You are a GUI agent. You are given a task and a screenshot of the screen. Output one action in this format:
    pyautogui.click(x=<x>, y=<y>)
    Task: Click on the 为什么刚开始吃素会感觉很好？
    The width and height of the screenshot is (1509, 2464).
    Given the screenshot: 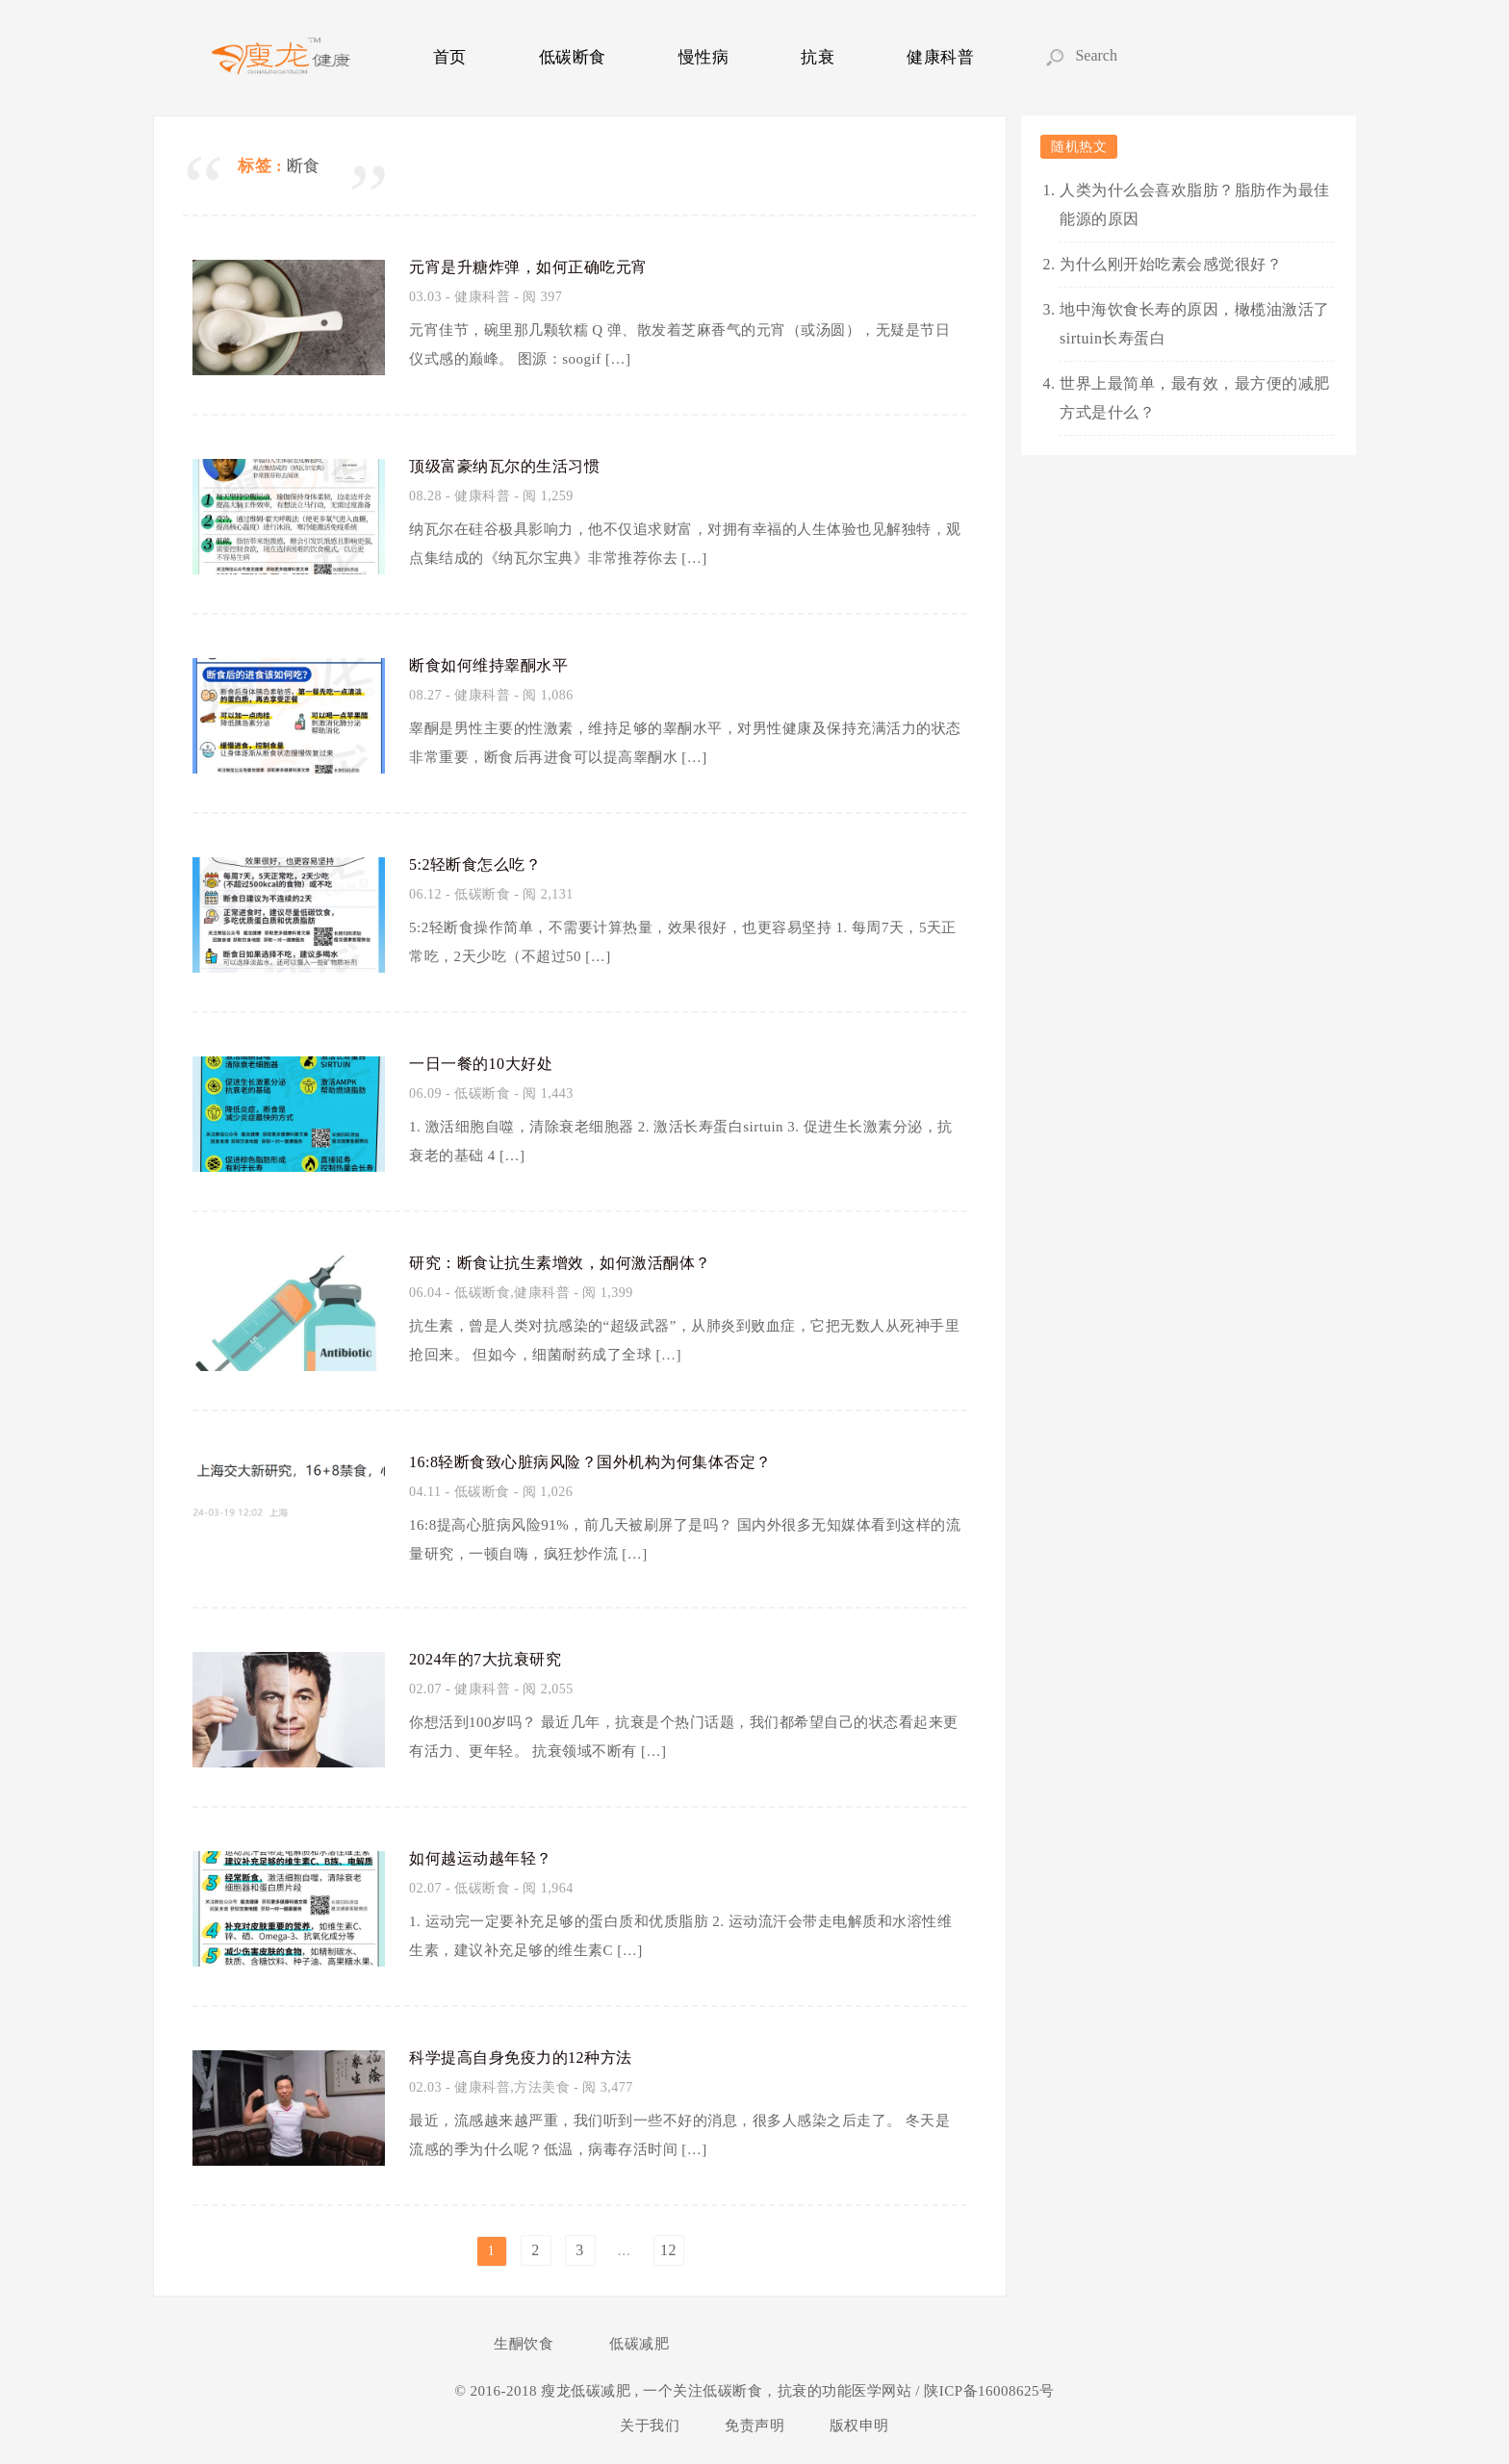 What is the action you would take?
    pyautogui.click(x=1171, y=264)
    